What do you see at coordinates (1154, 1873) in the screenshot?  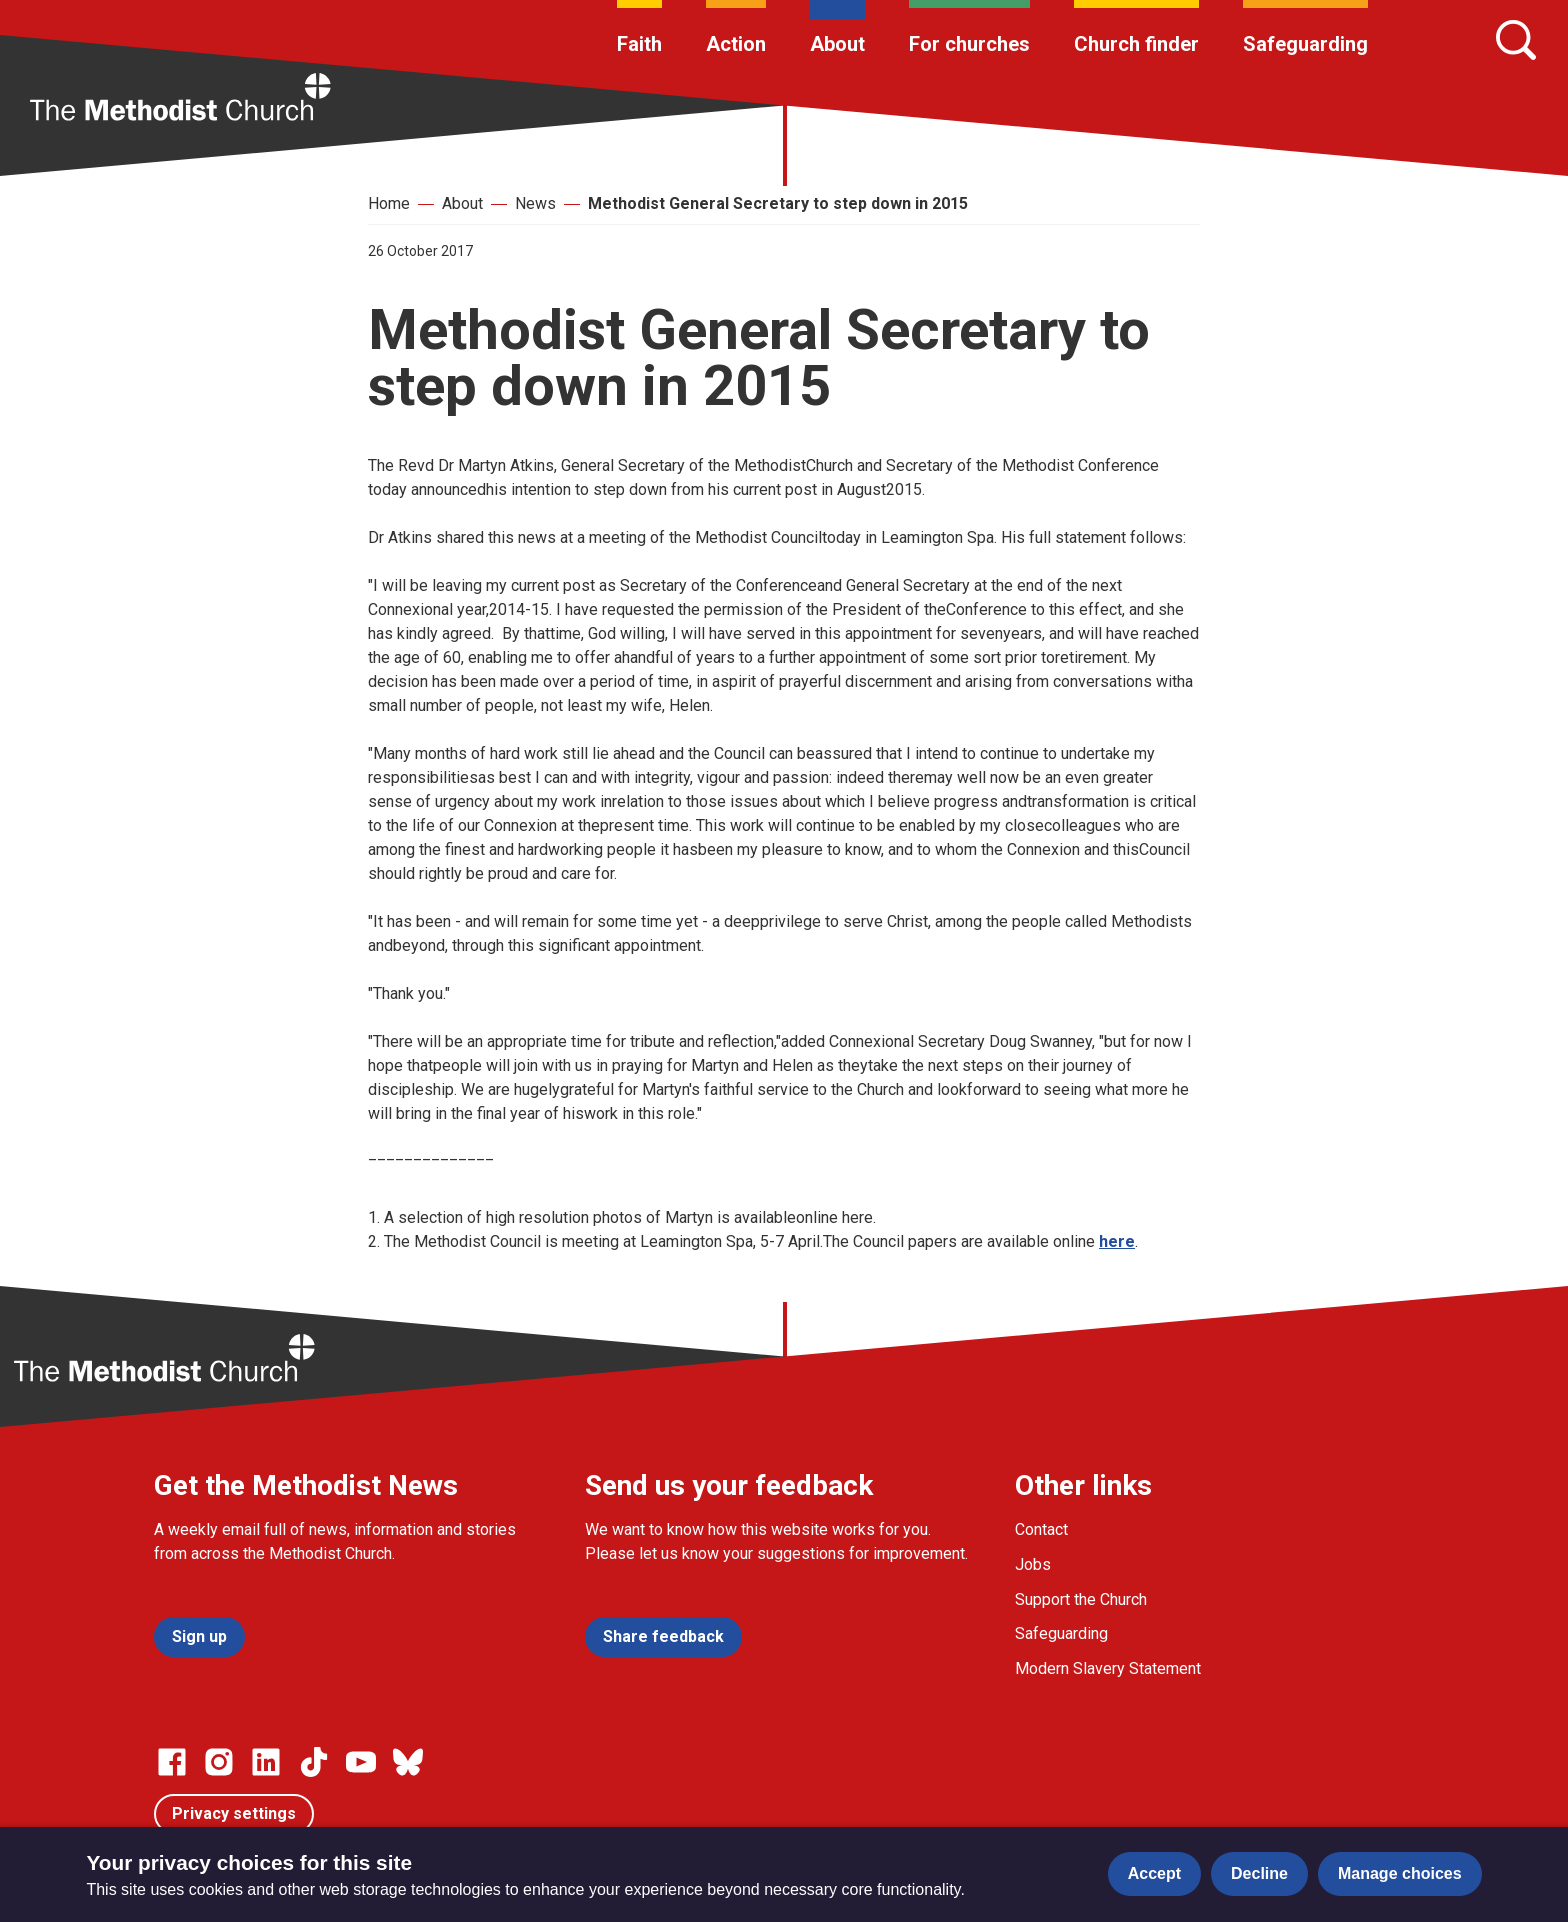 I see `Accept` at bounding box center [1154, 1873].